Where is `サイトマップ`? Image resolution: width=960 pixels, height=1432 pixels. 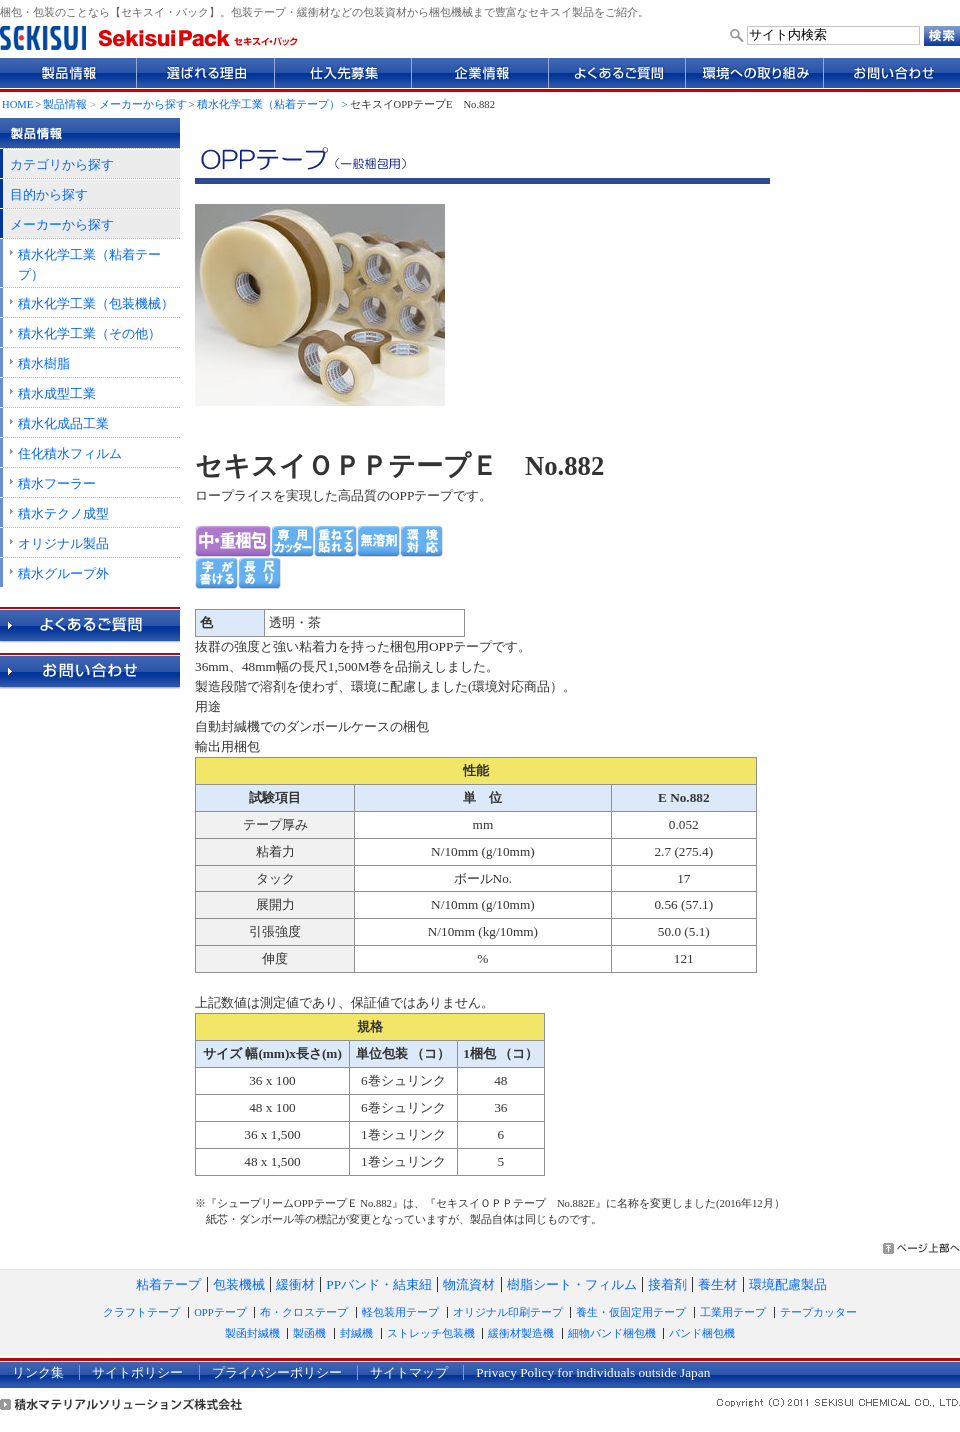 サイトマップ is located at coordinates (409, 1372).